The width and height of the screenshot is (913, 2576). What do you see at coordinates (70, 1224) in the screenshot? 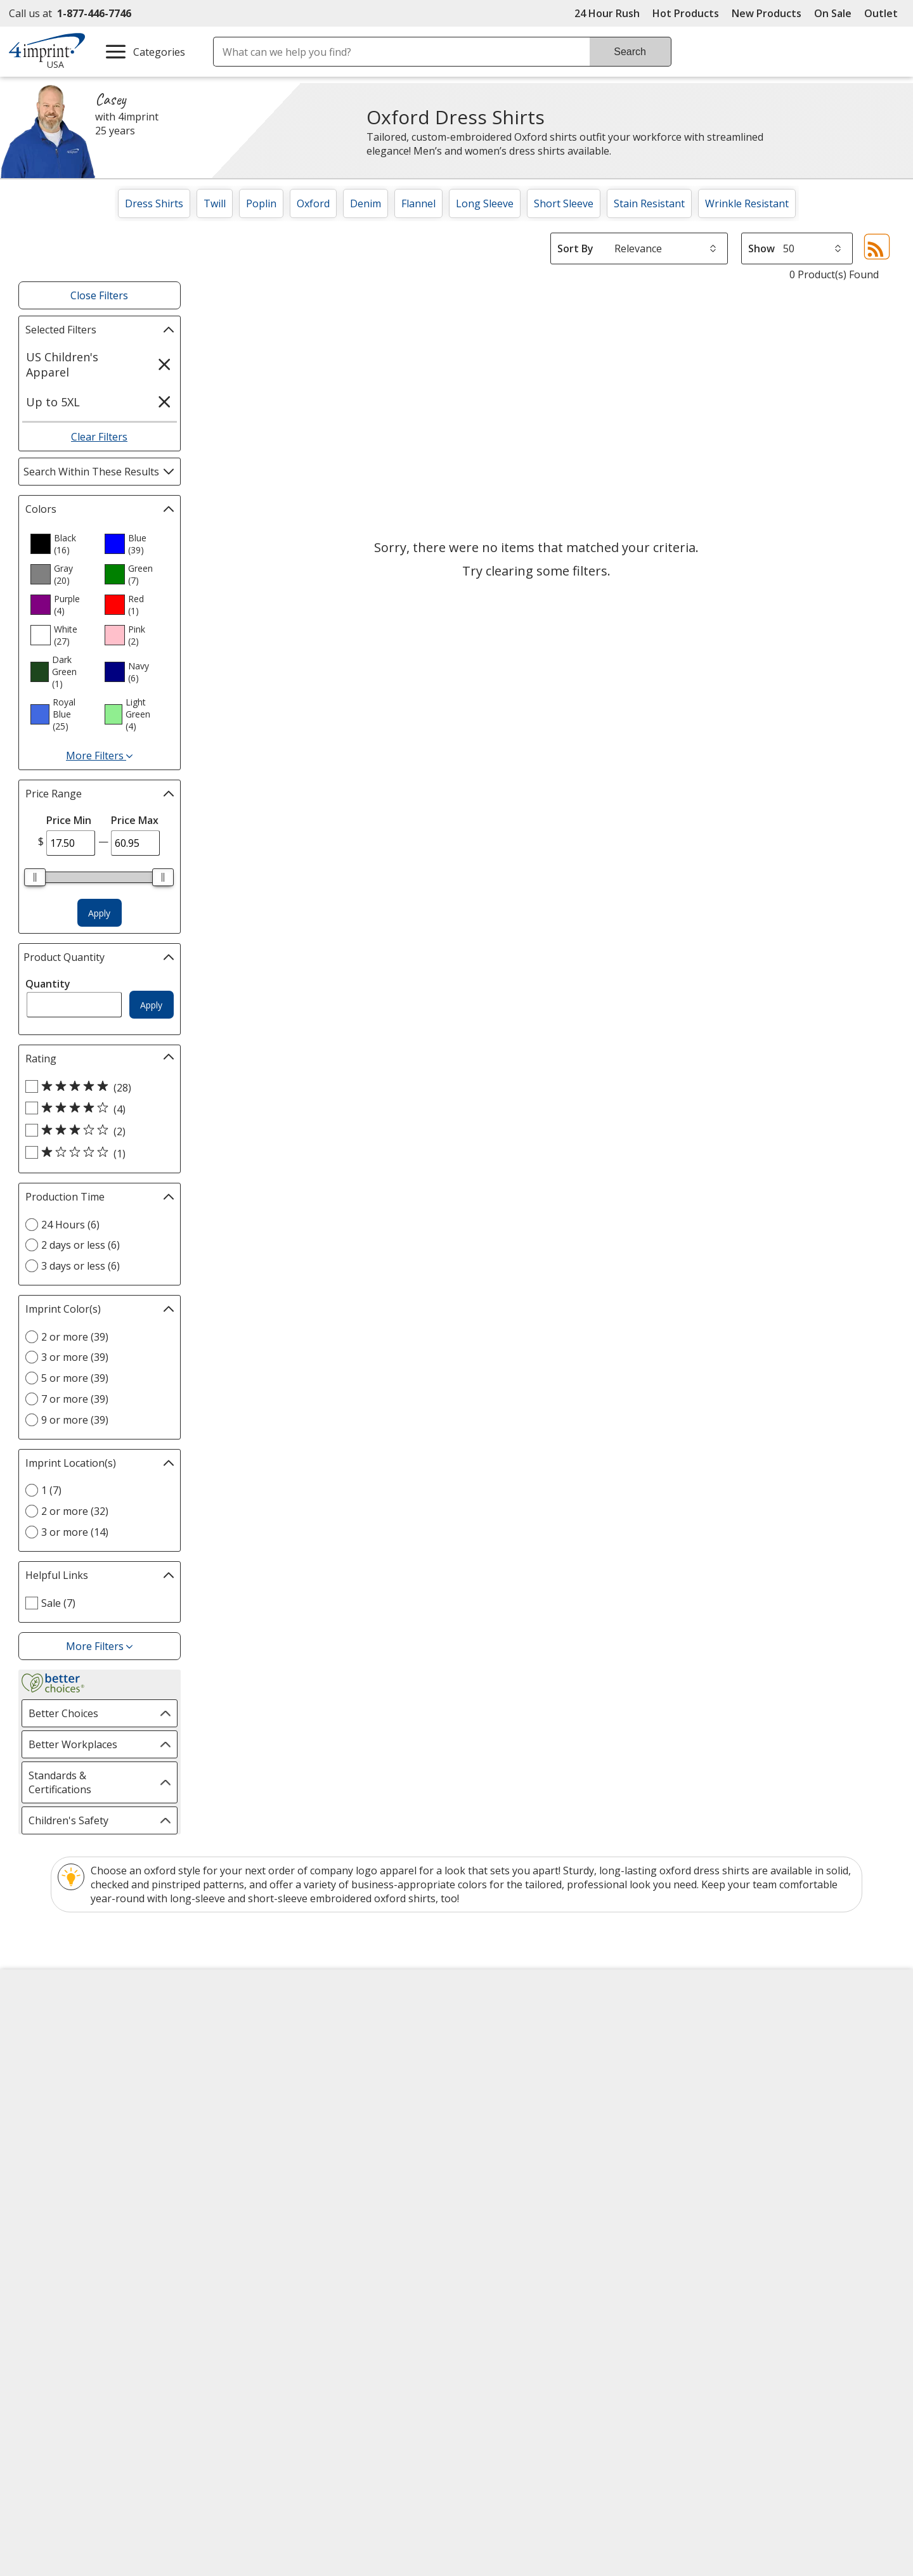
I see `24 Hours (6) [24 Hours 6 products]` at bounding box center [70, 1224].